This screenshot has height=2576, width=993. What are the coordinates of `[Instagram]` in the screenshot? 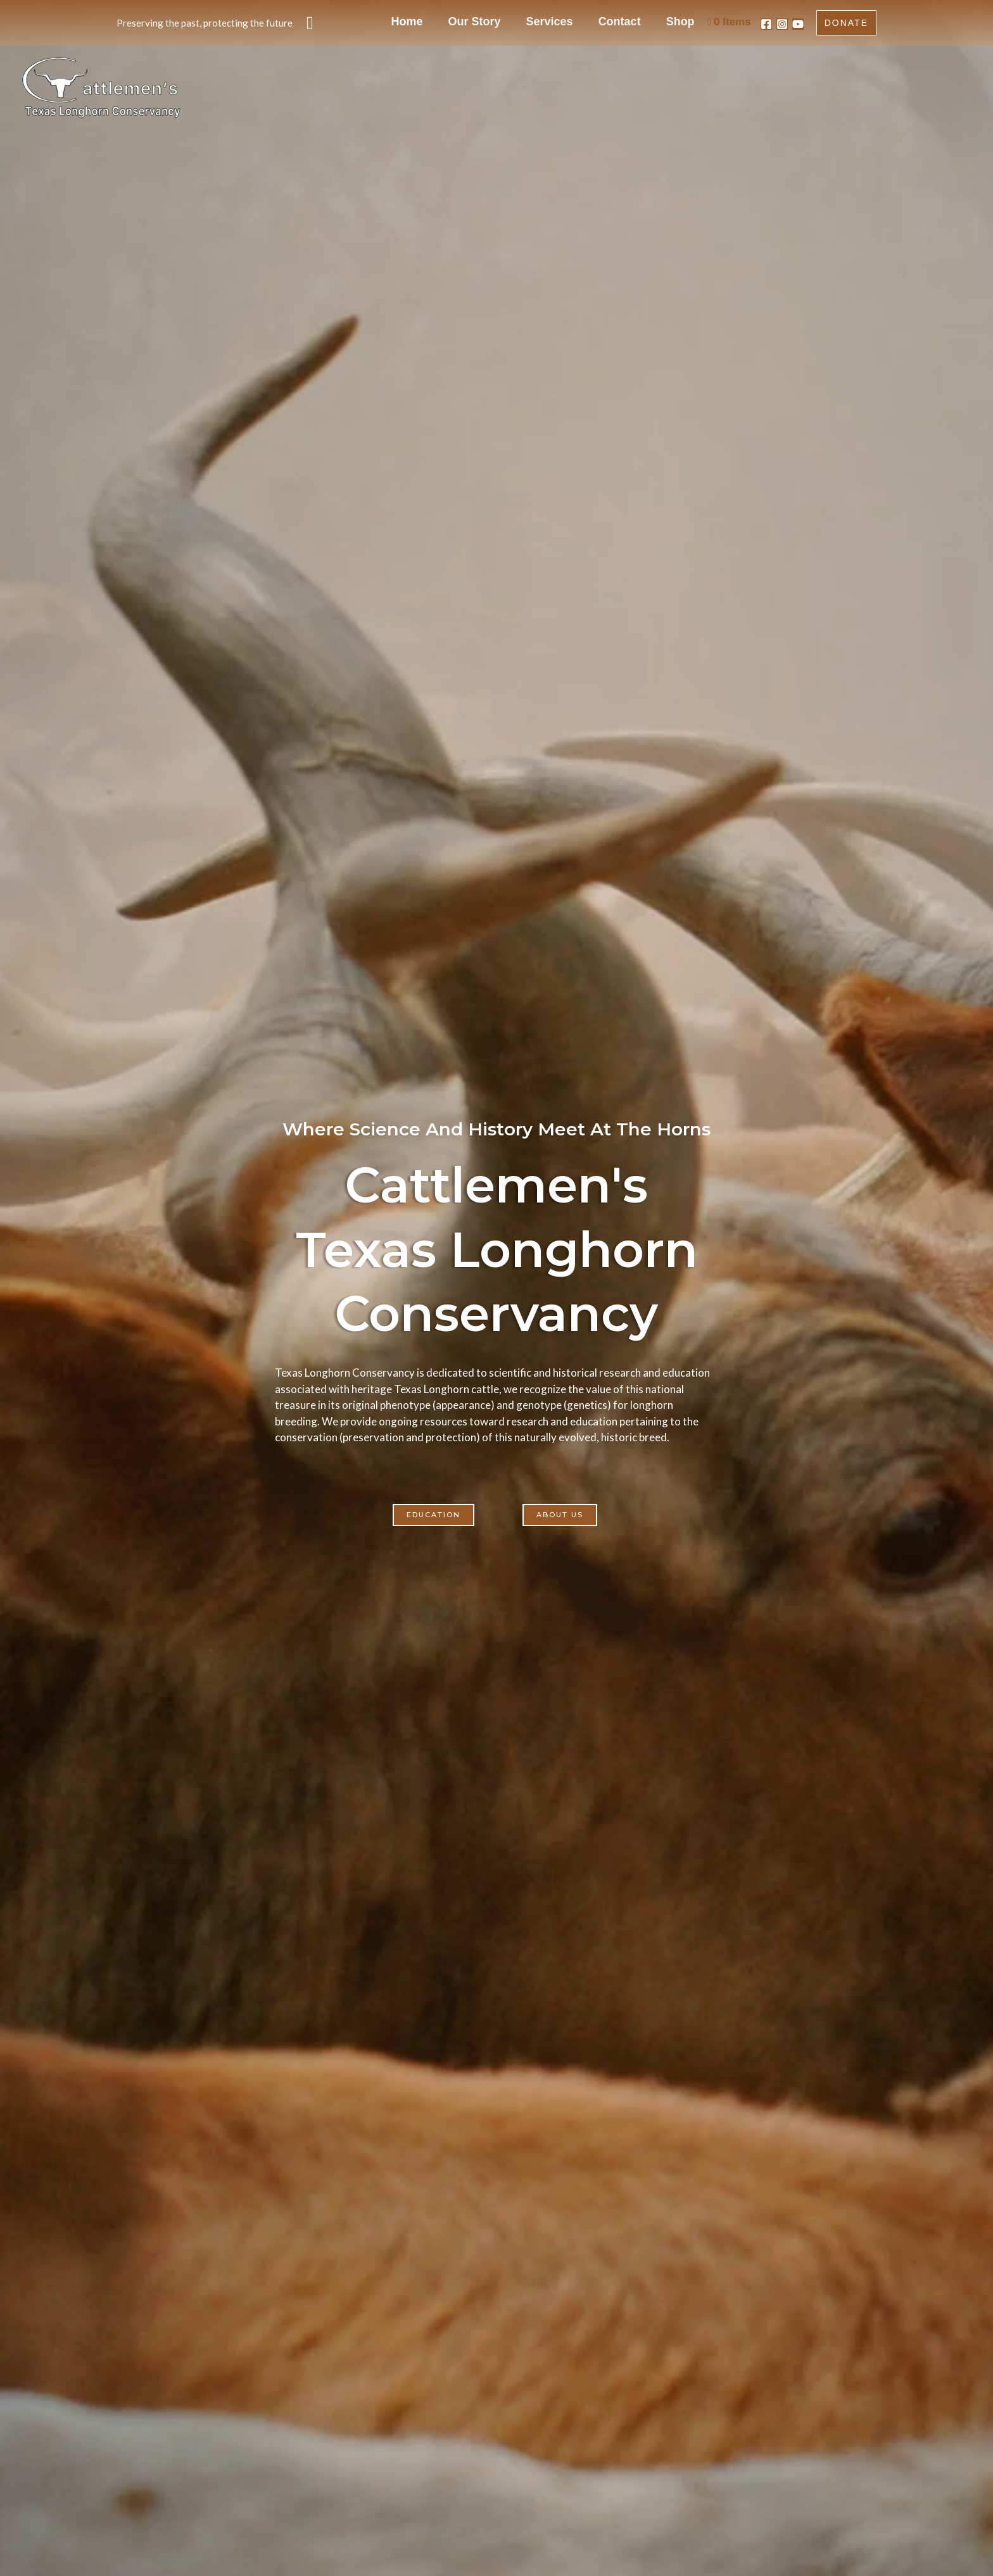 It's located at (782, 24).